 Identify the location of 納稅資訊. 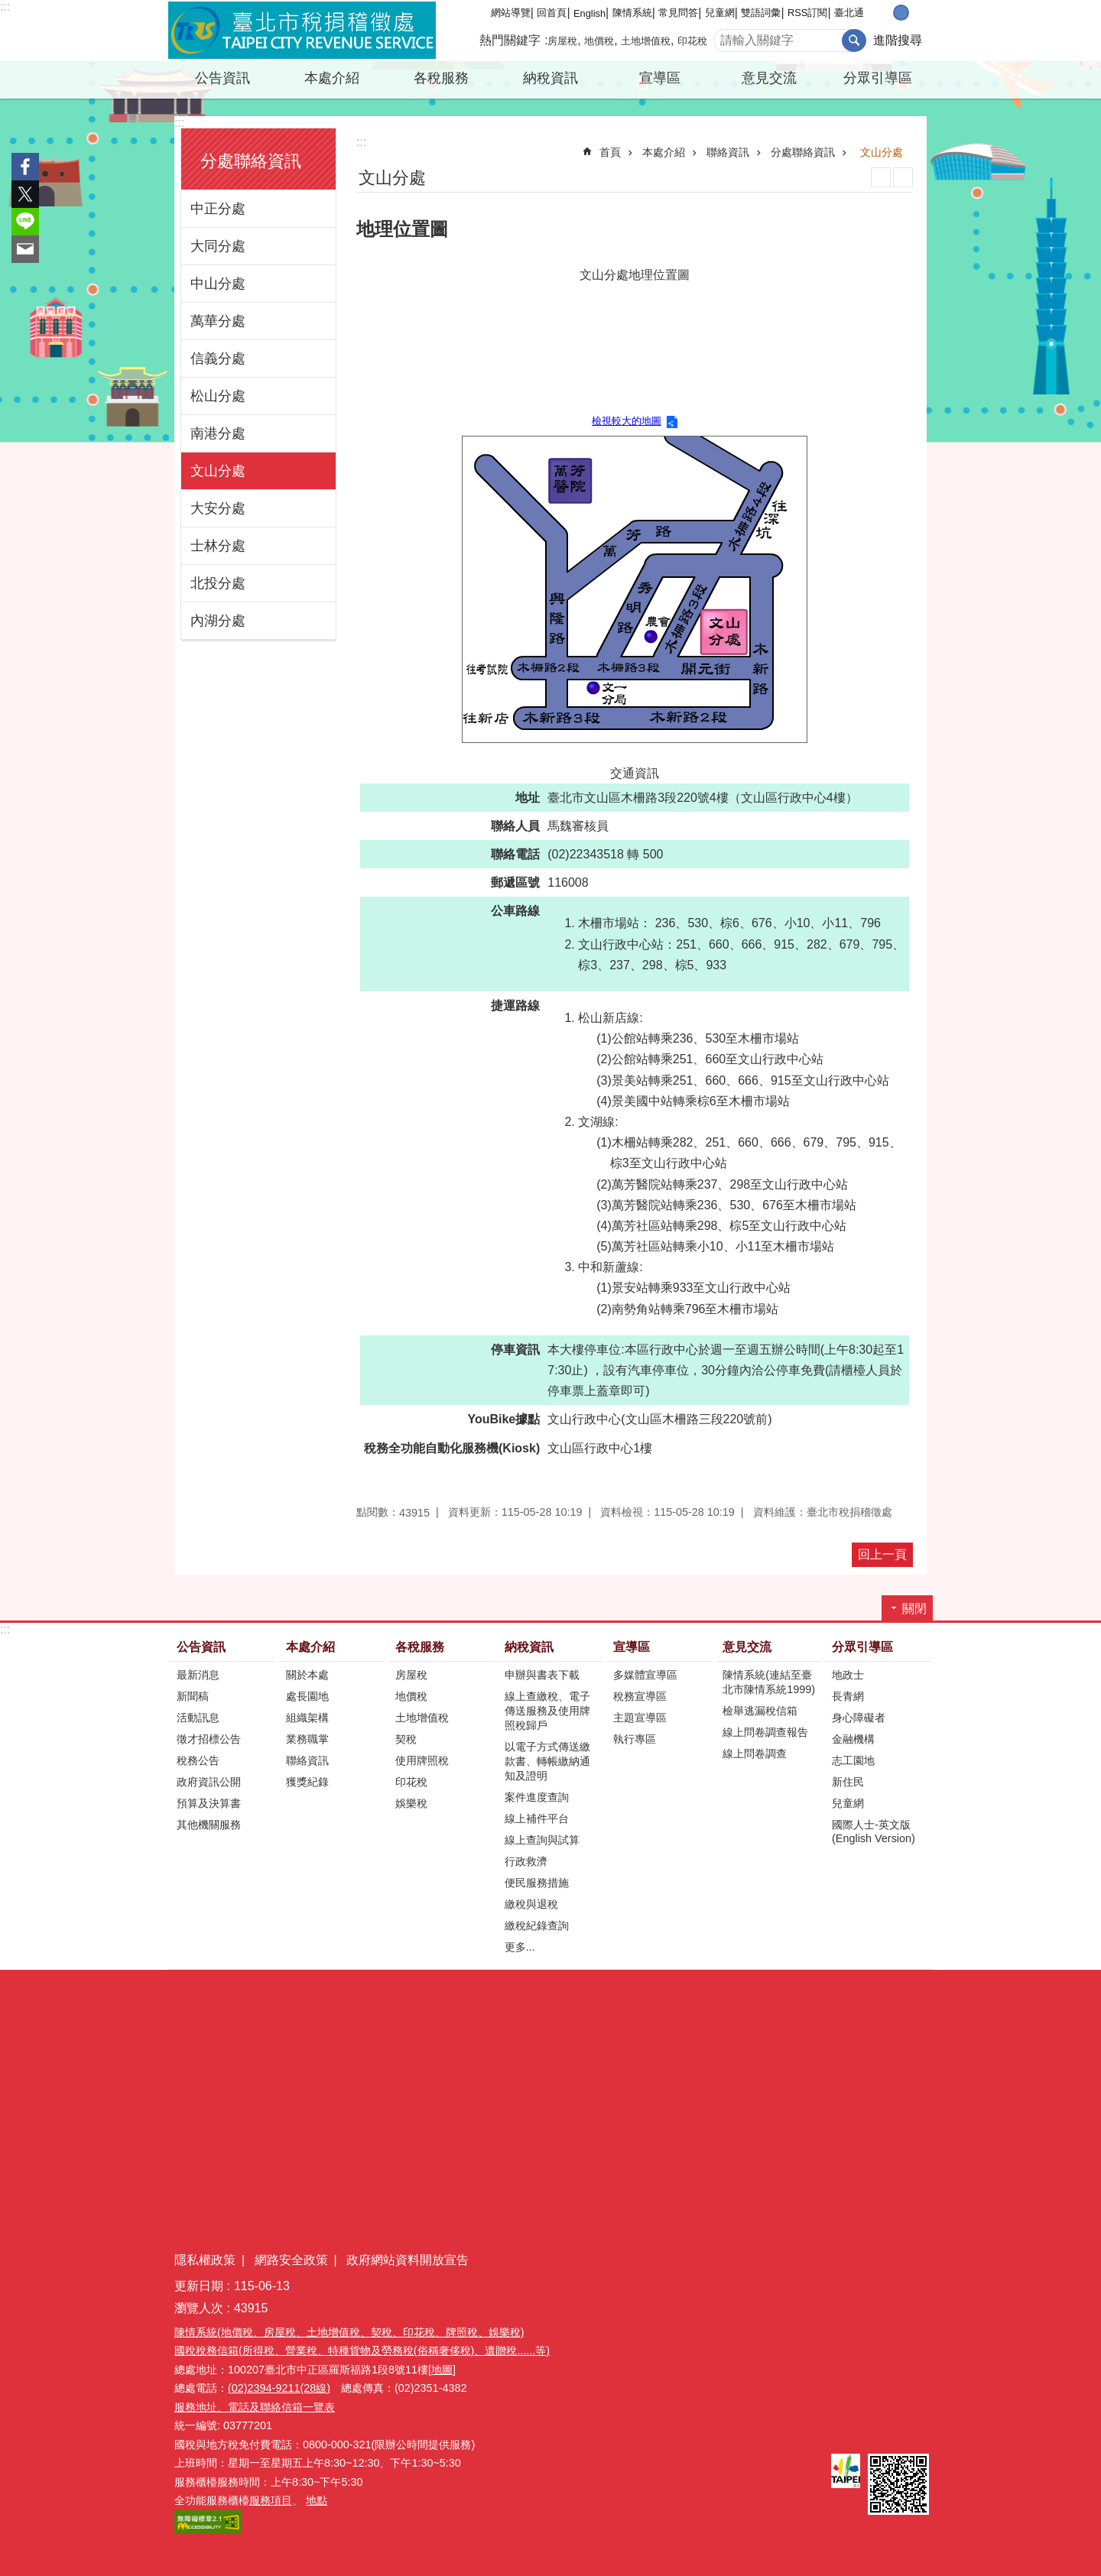
(550, 78).